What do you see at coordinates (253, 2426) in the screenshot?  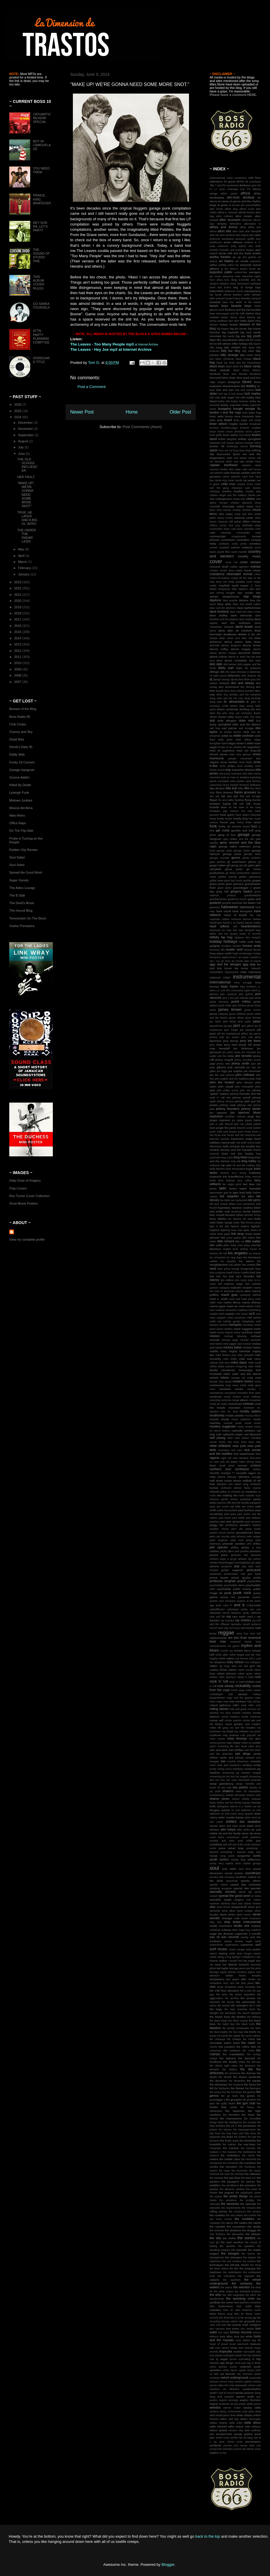 I see `willie williams` at bounding box center [253, 2426].